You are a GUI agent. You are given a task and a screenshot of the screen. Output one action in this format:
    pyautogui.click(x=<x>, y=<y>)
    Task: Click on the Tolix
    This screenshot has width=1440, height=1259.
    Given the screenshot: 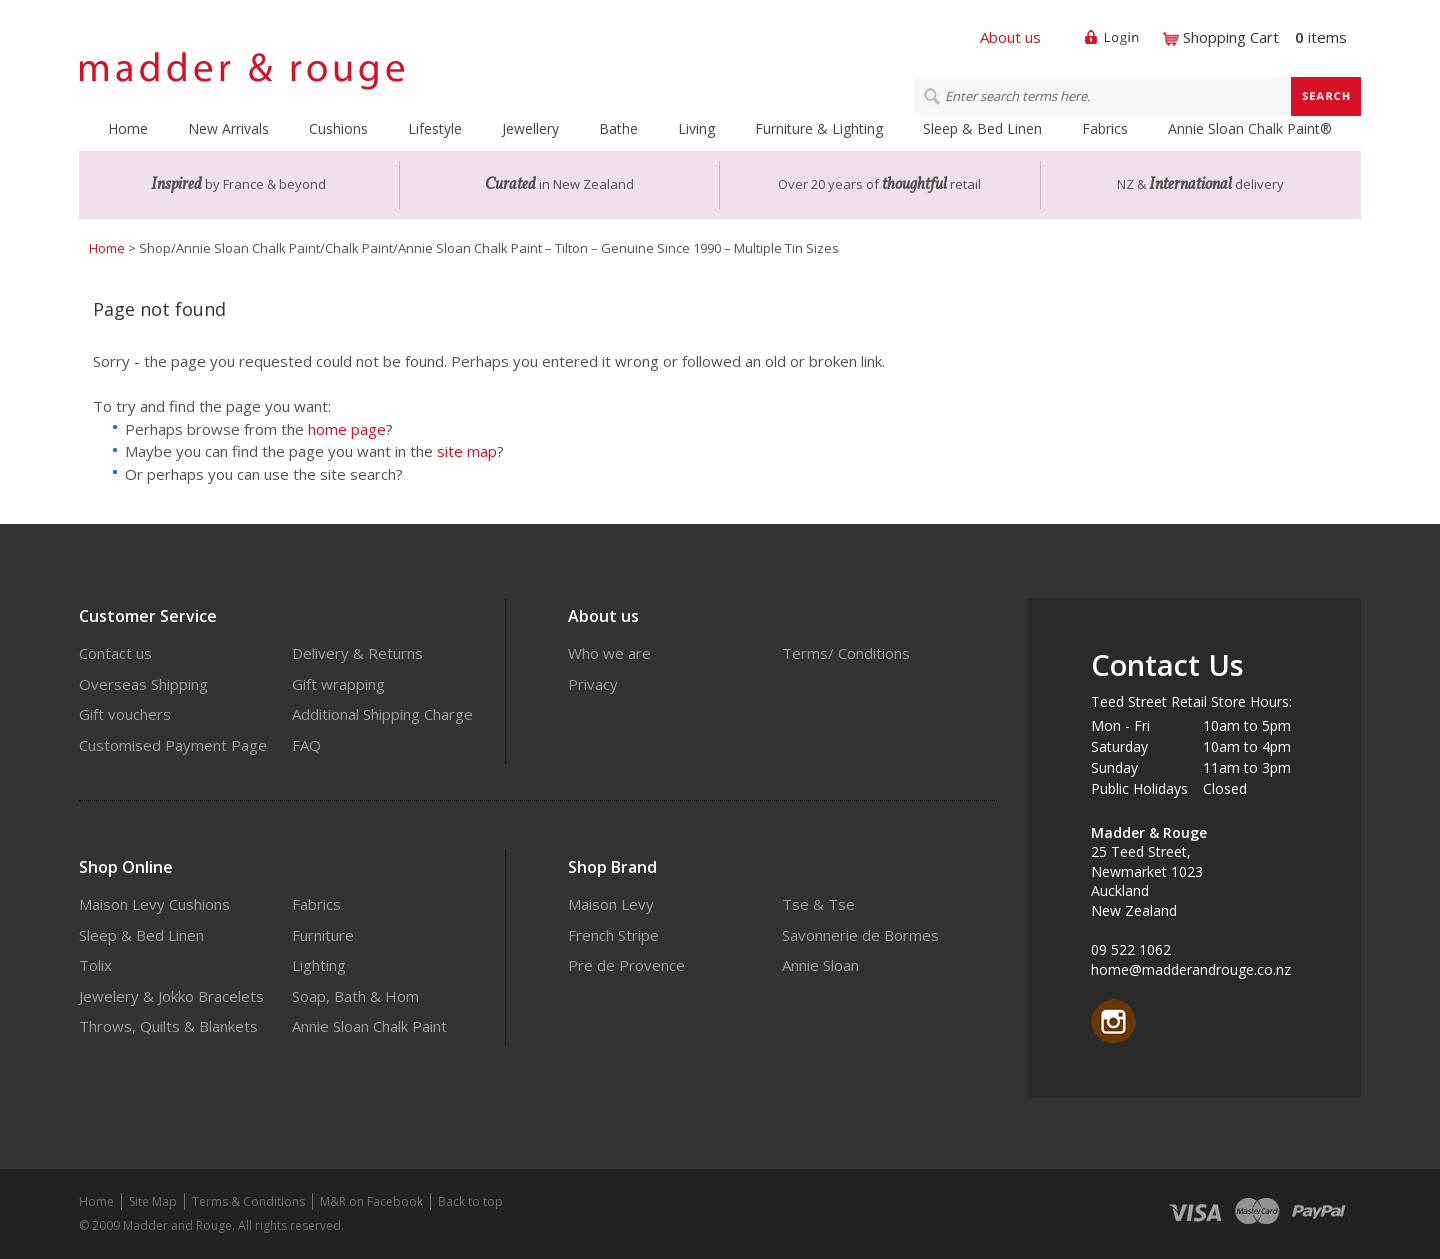 What is the action you would take?
    pyautogui.click(x=95, y=965)
    